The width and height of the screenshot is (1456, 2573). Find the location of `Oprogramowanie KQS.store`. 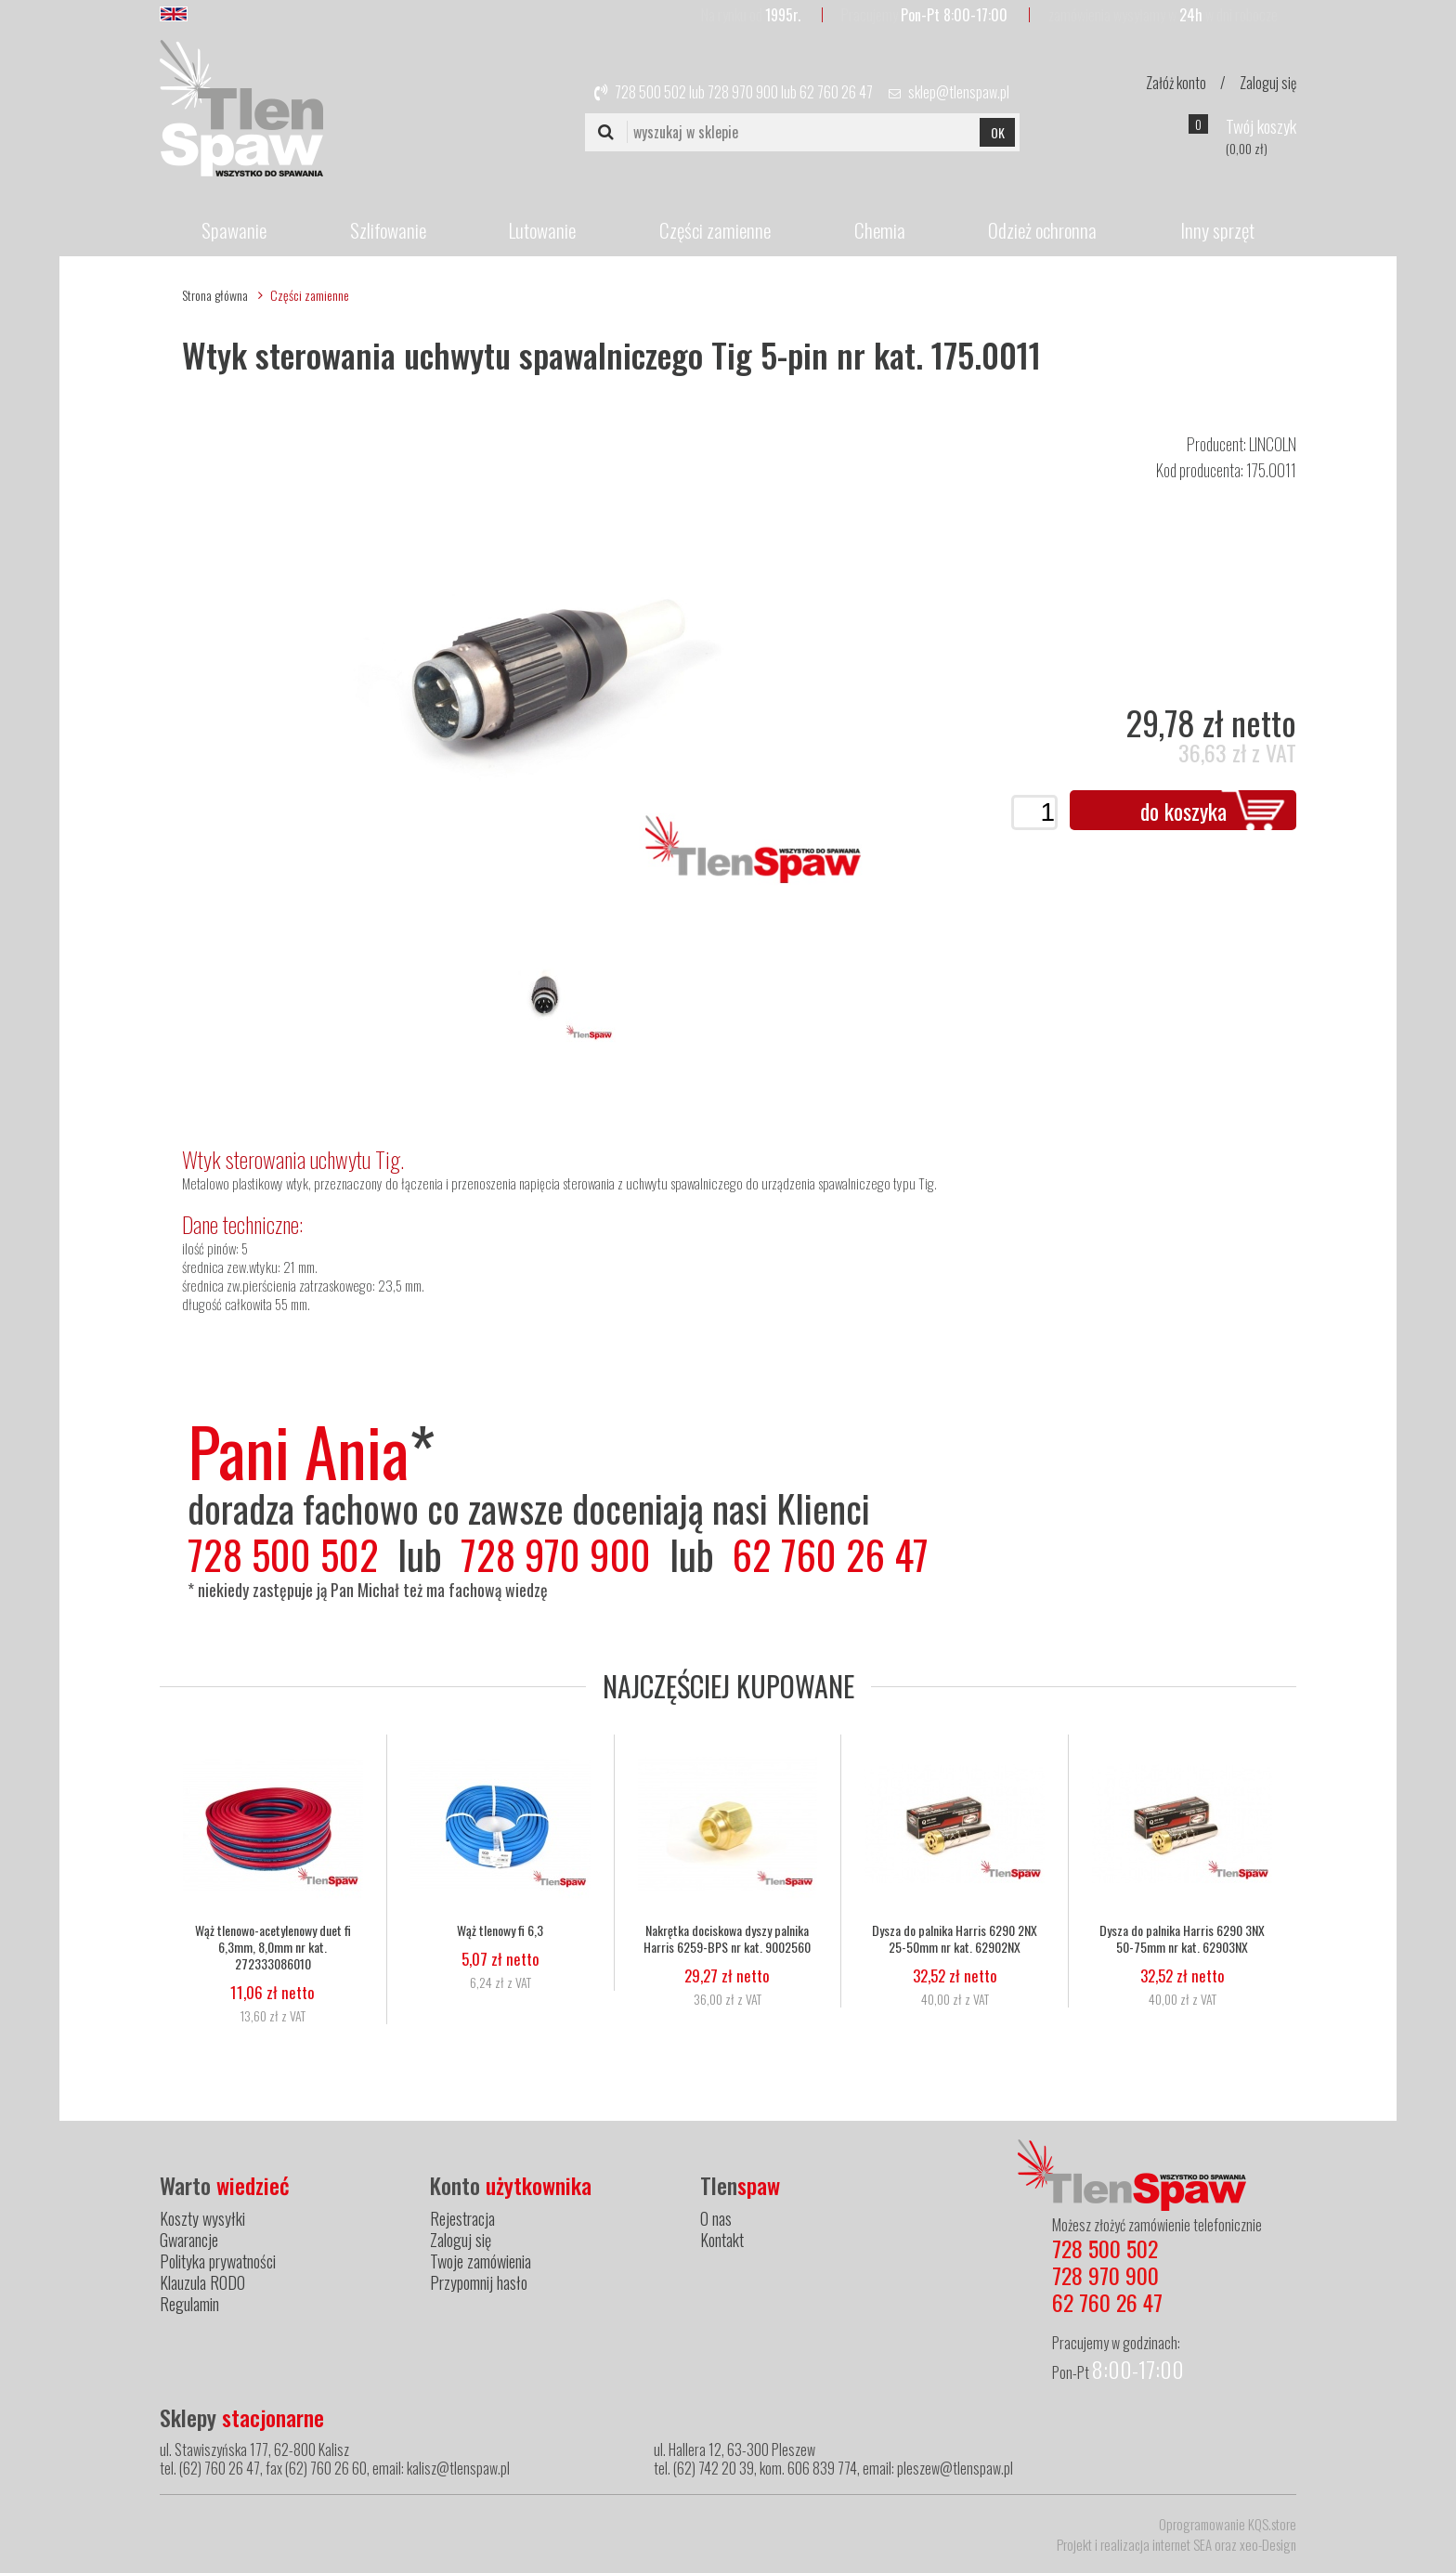

Oprogramowanie KQS.store is located at coordinates (1227, 2524).